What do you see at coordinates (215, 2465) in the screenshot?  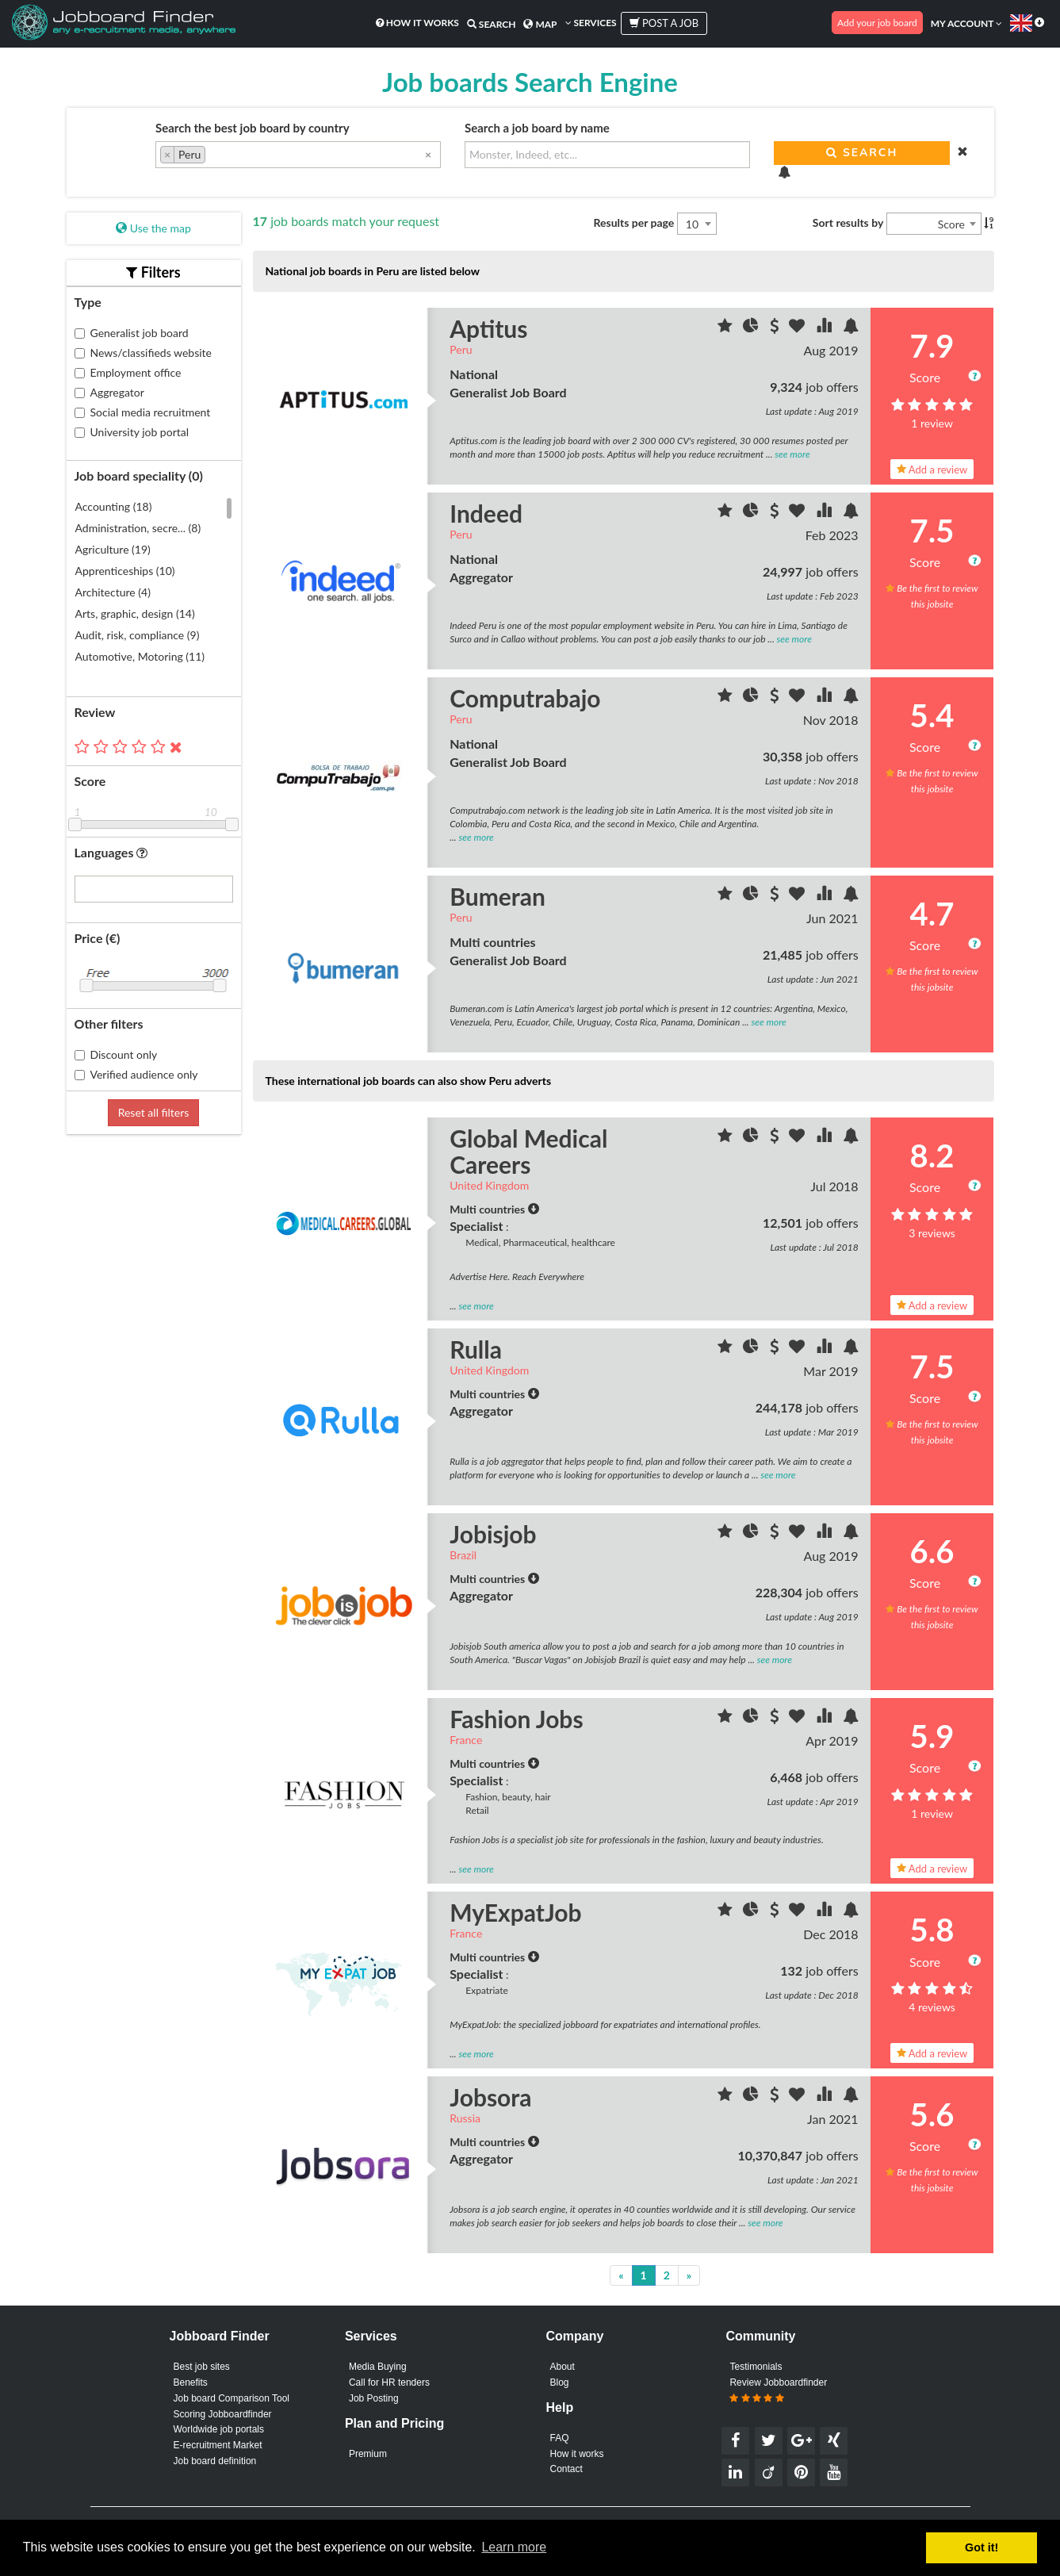 I see `Job board definition` at bounding box center [215, 2465].